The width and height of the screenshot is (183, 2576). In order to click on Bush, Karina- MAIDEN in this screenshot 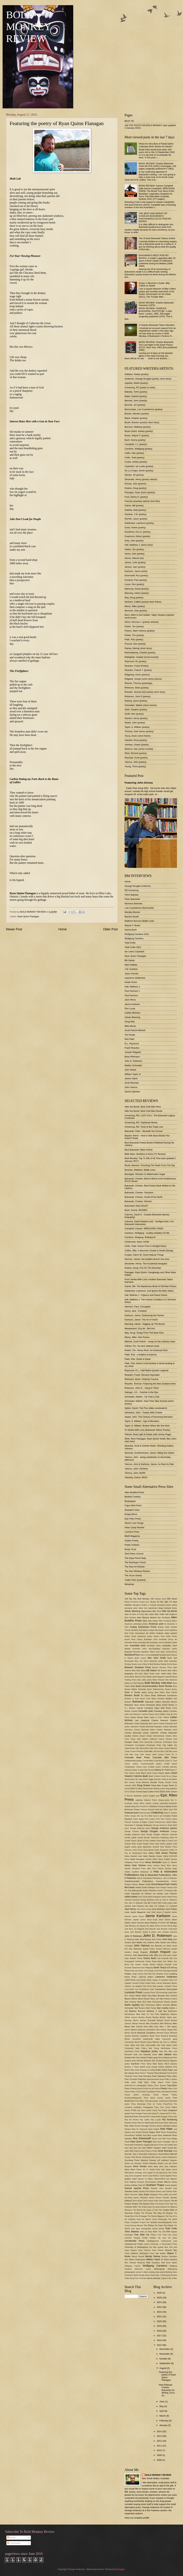, I will do `click(136, 1210)`.